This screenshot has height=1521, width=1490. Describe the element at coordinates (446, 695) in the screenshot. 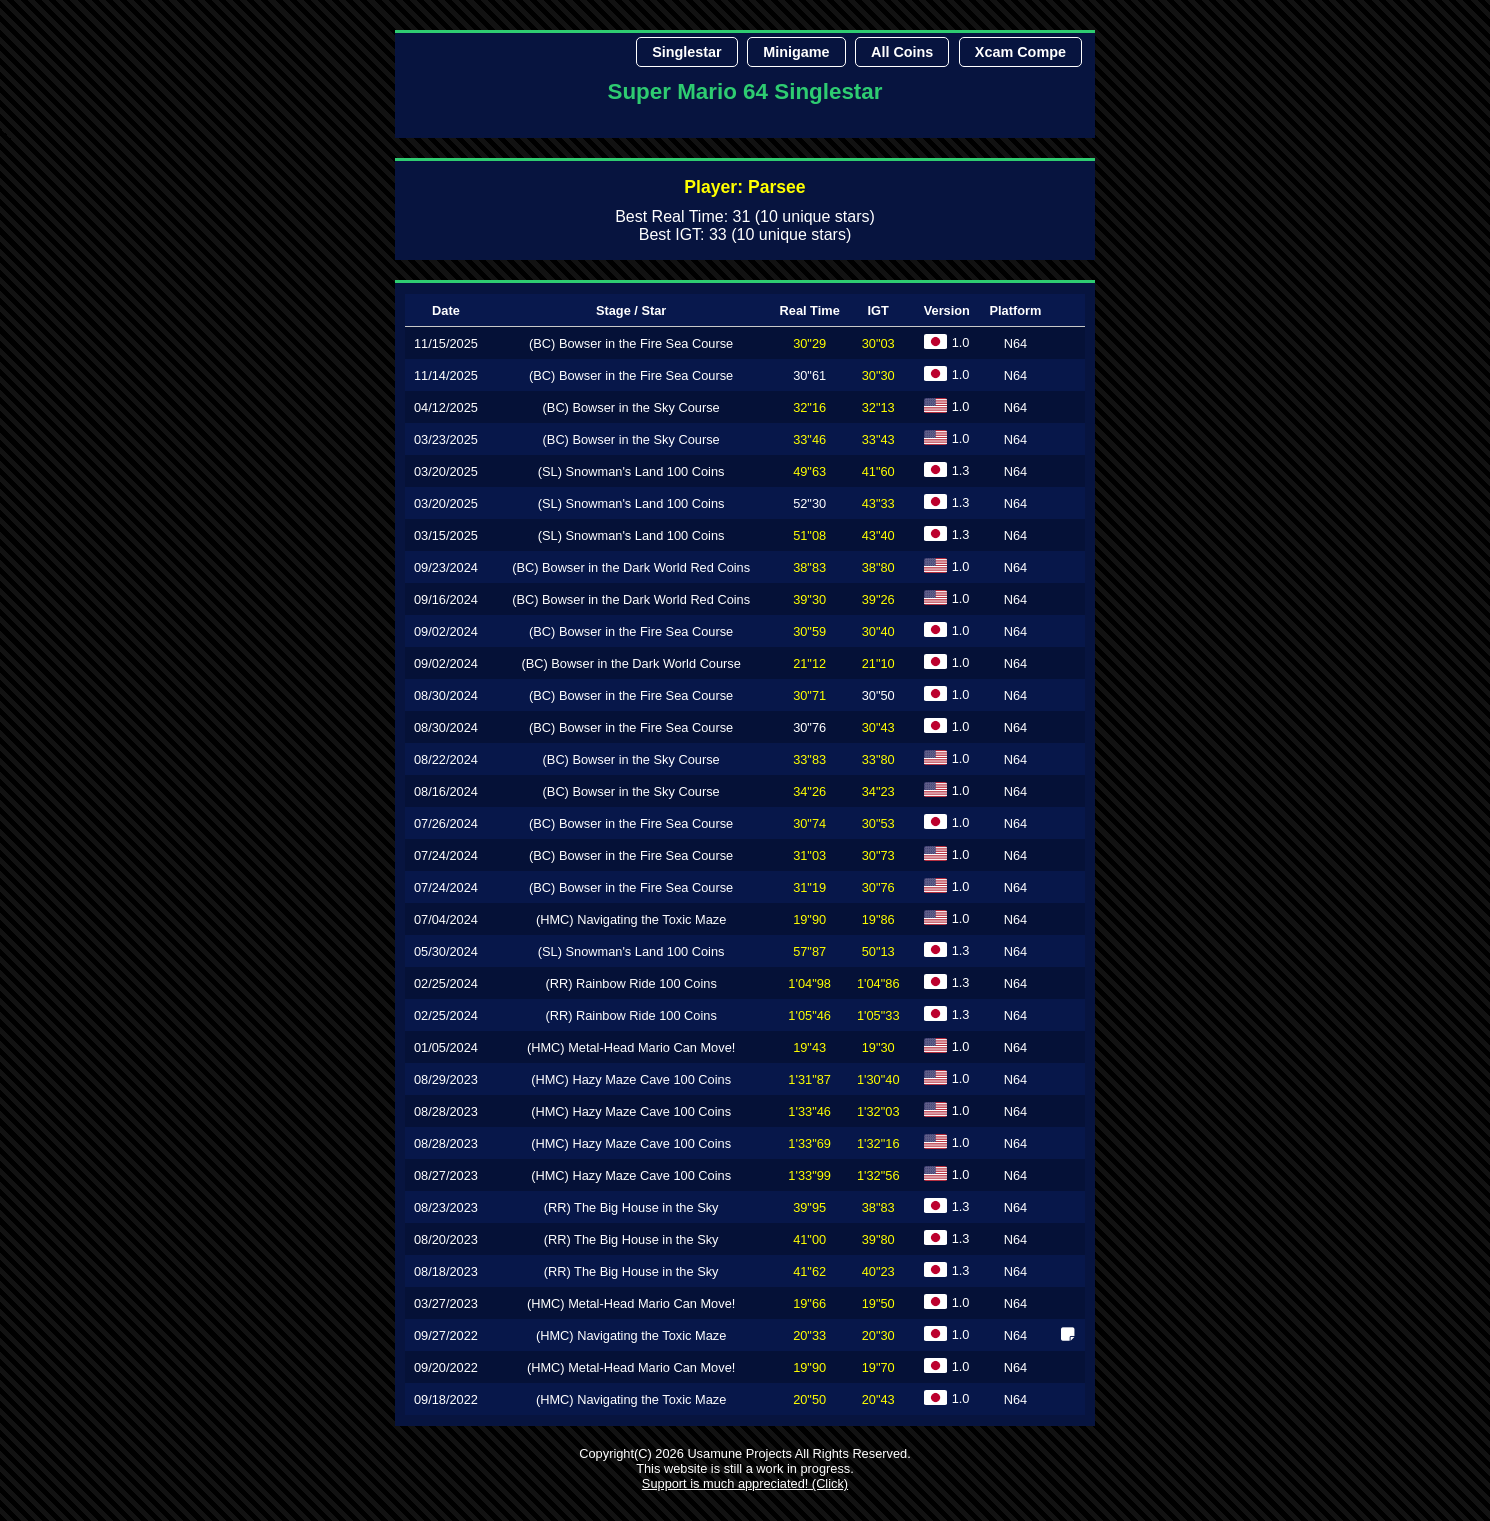

I see `08/30/2024` at that location.